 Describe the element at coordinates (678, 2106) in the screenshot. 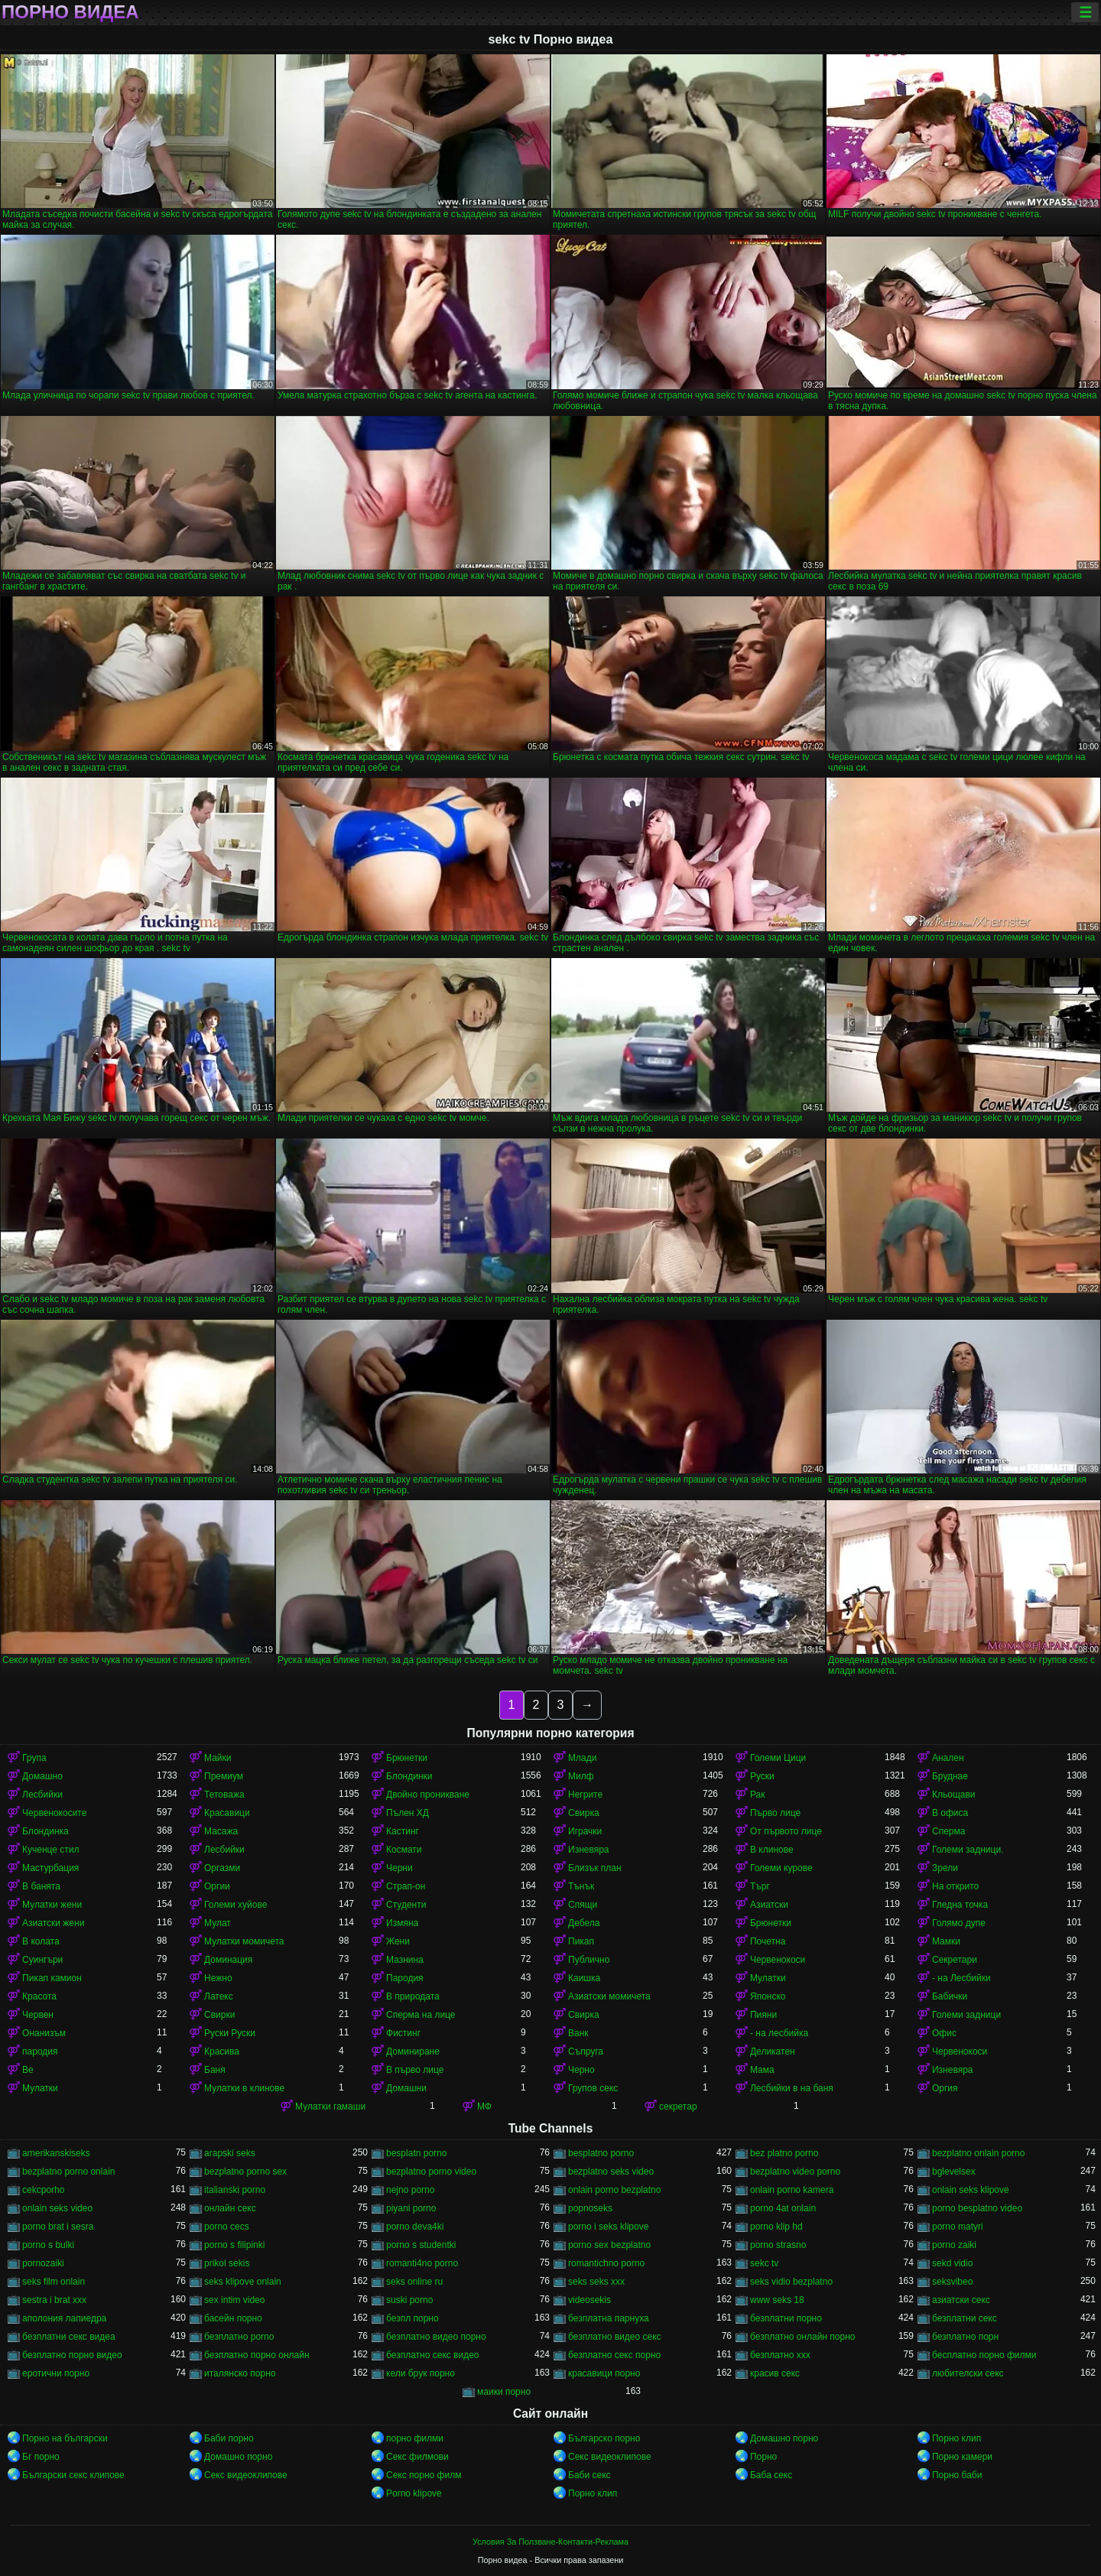

I see `секретар` at that location.